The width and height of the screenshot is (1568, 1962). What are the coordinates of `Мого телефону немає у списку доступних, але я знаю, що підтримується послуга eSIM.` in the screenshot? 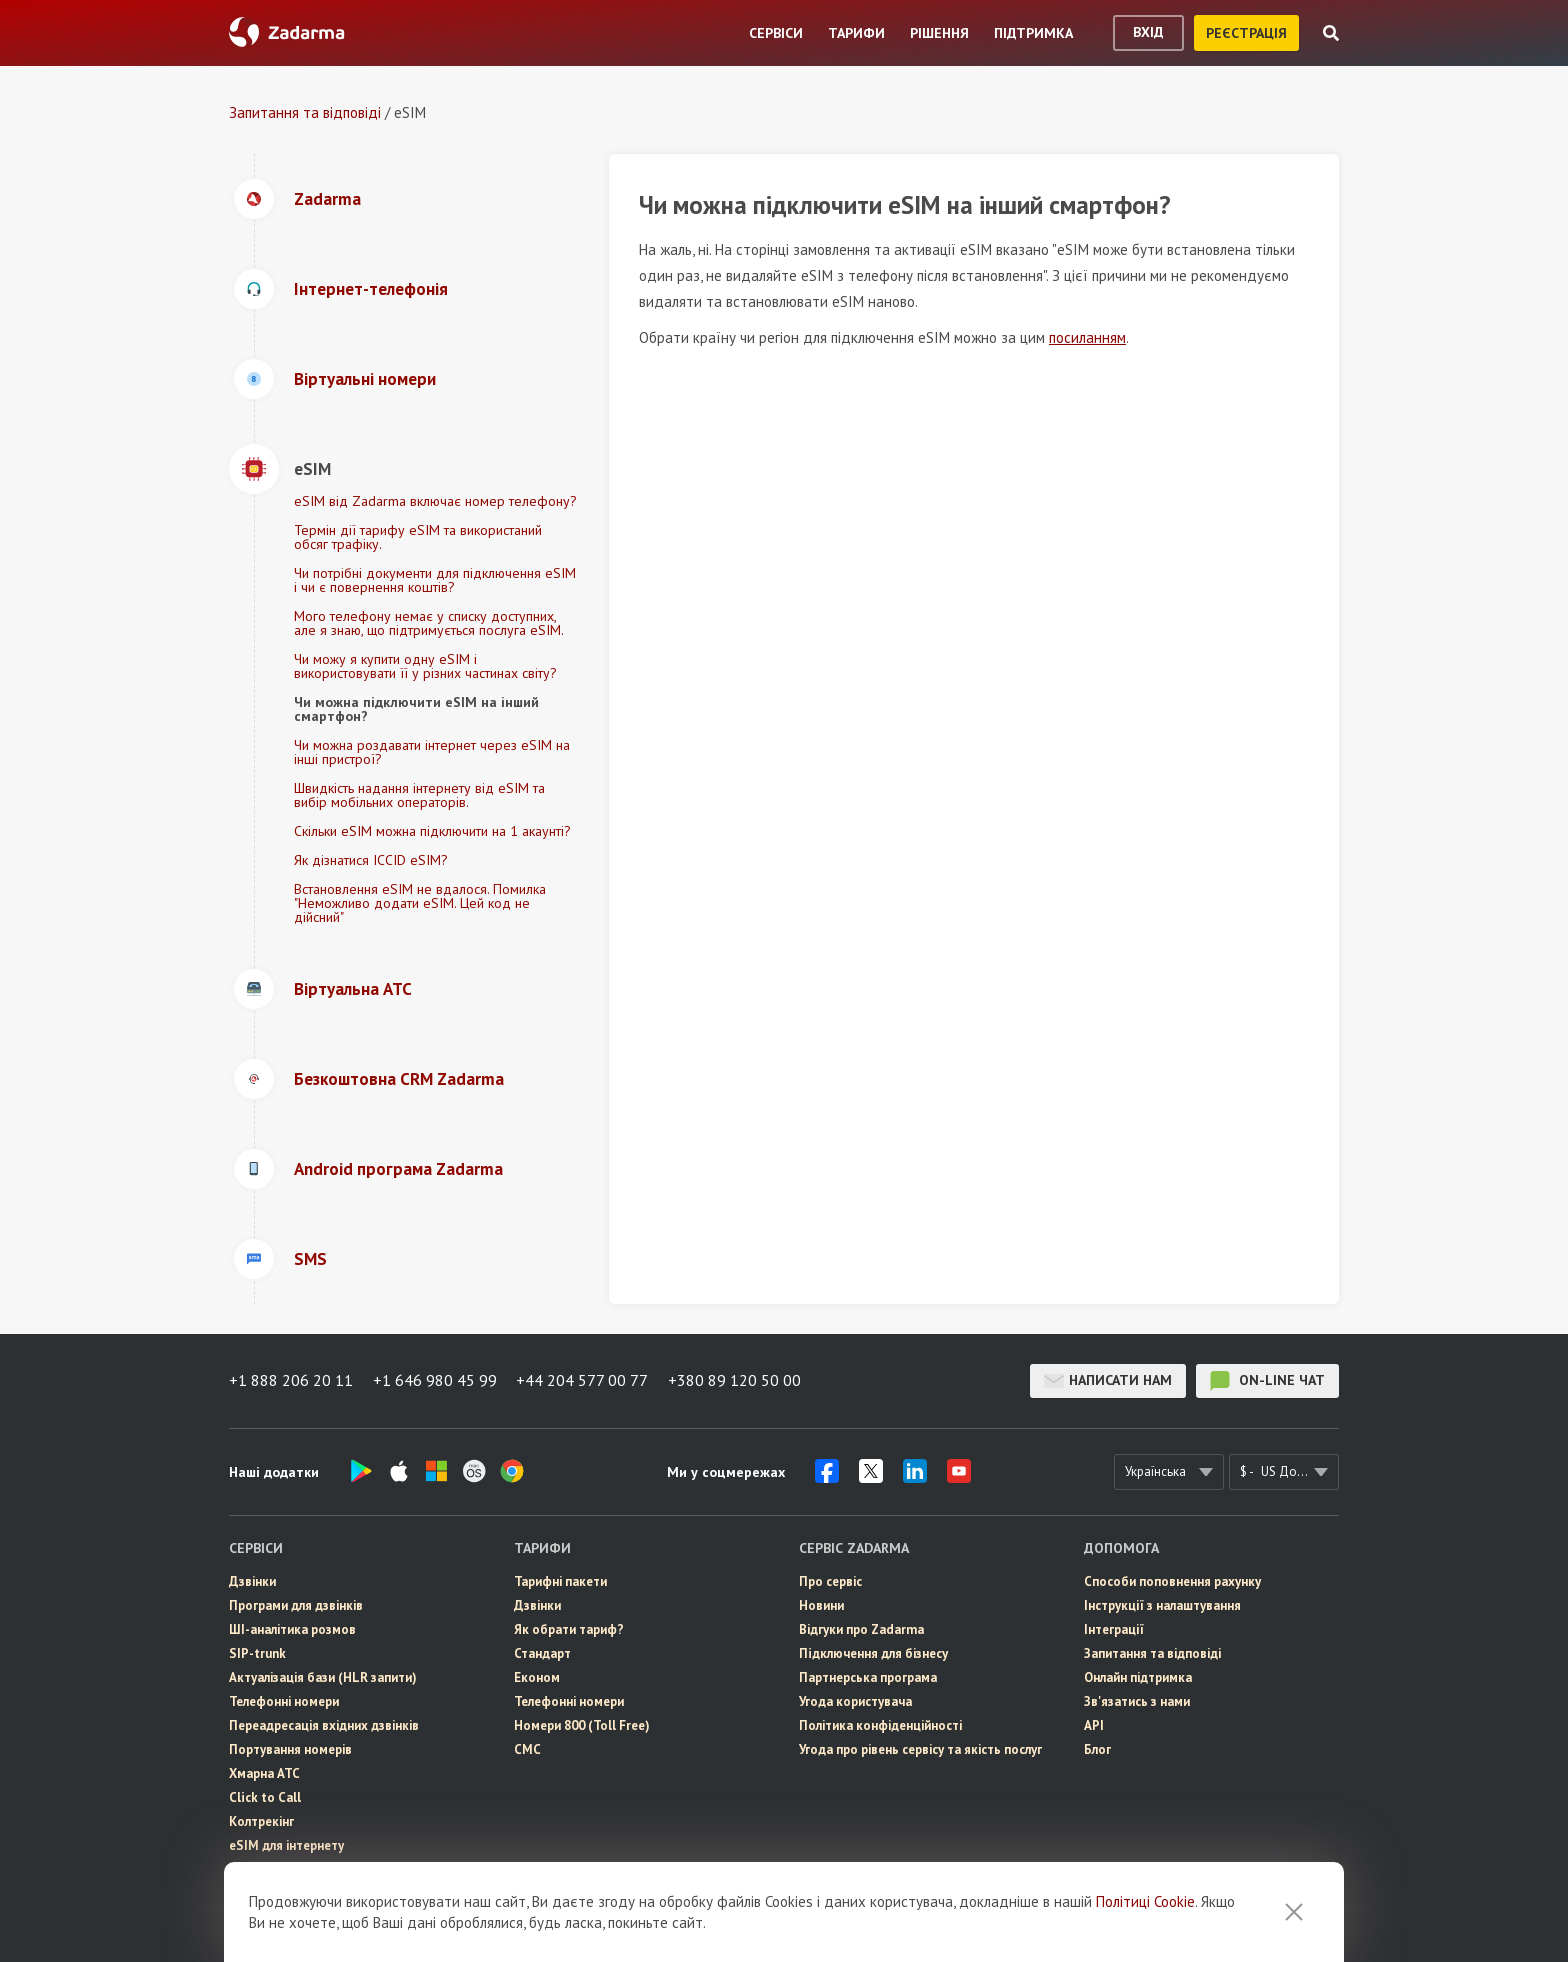 It's located at (429, 623).